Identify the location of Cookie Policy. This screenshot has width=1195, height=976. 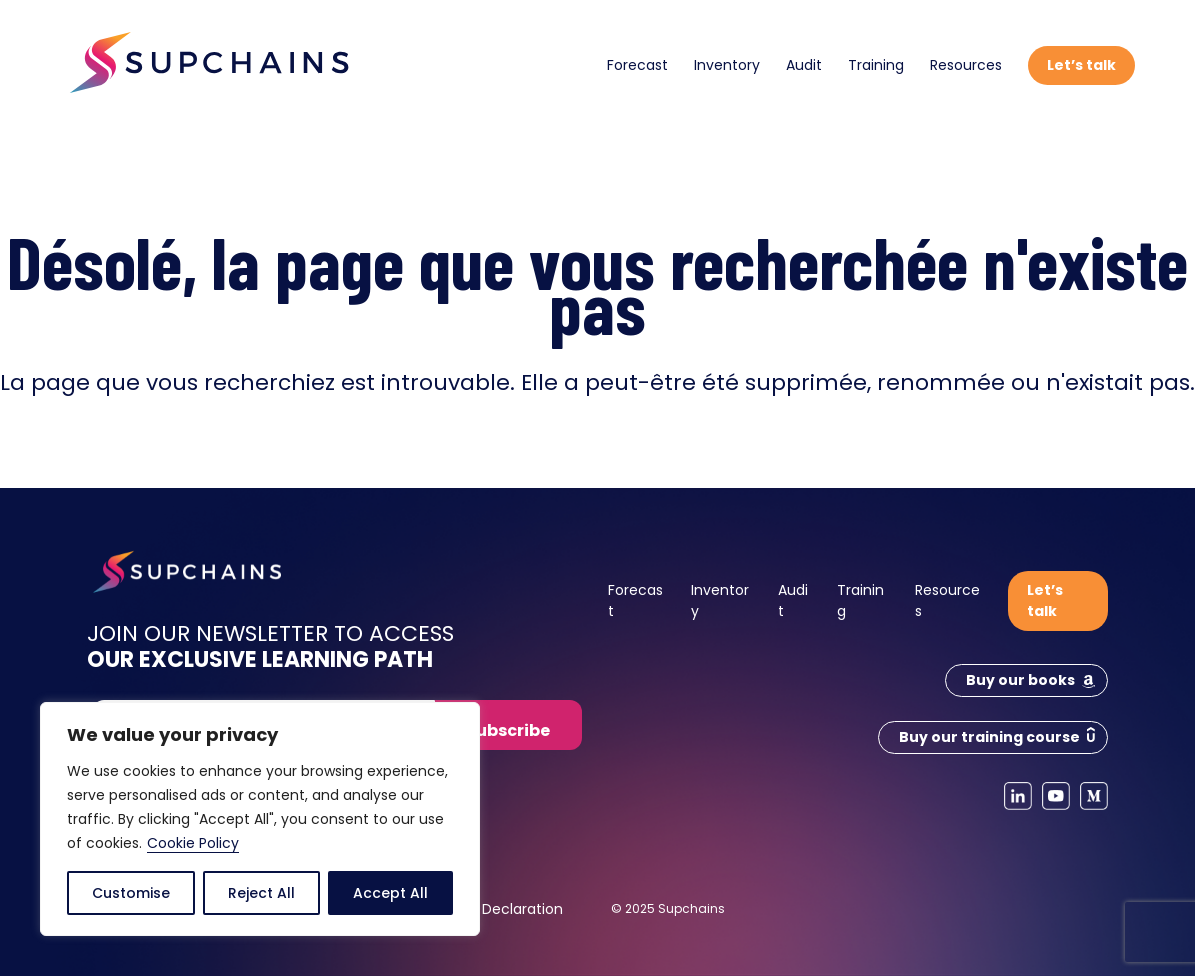
(193, 843).